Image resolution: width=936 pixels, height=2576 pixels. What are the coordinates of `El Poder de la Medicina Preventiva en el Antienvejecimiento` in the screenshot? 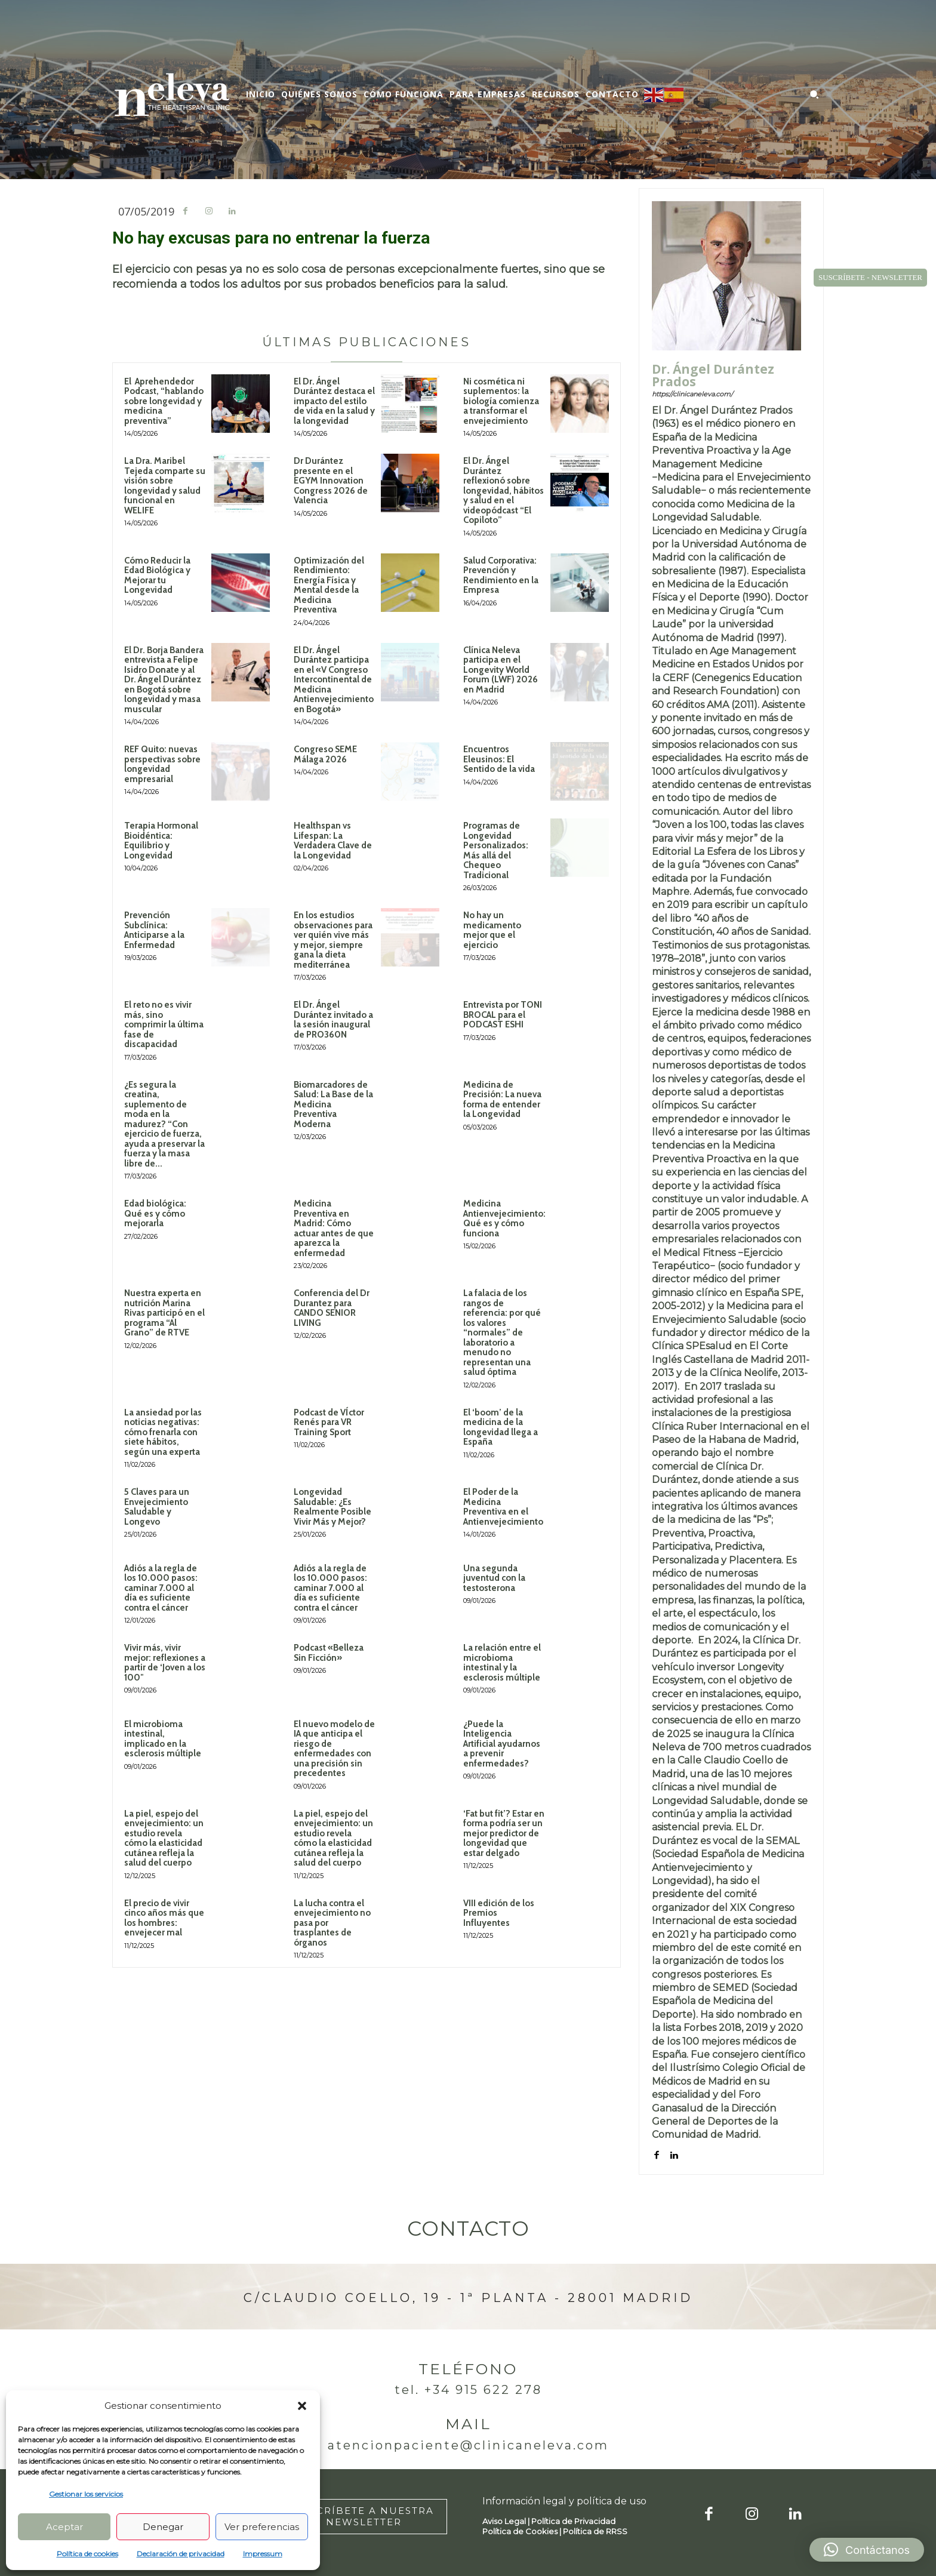 It's located at (503, 1506).